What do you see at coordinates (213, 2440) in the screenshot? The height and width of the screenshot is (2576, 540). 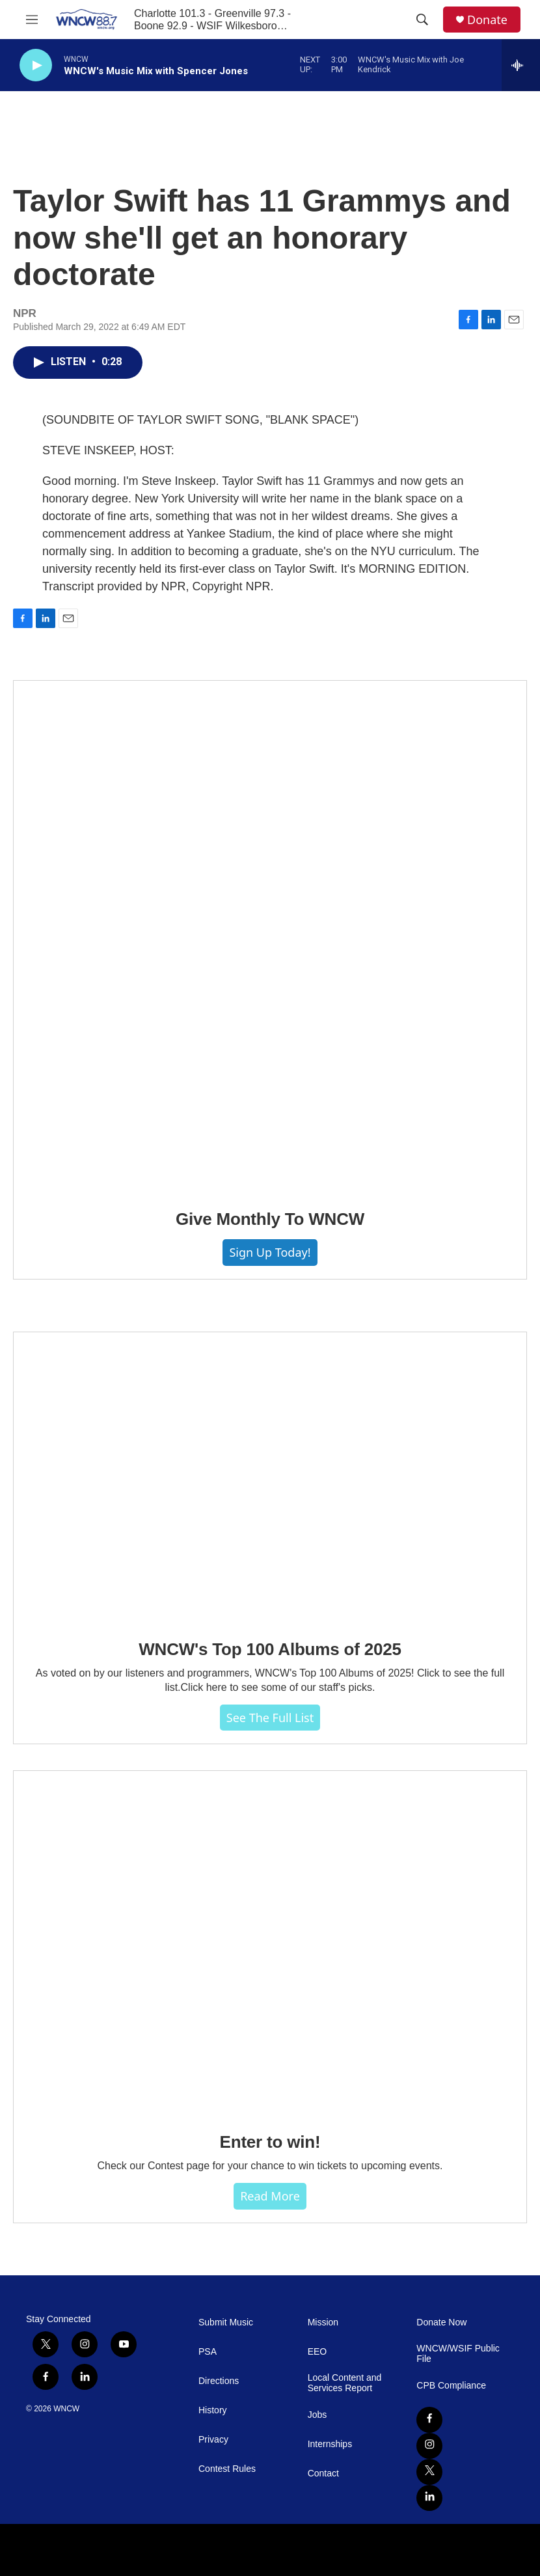 I see `Privacy` at bounding box center [213, 2440].